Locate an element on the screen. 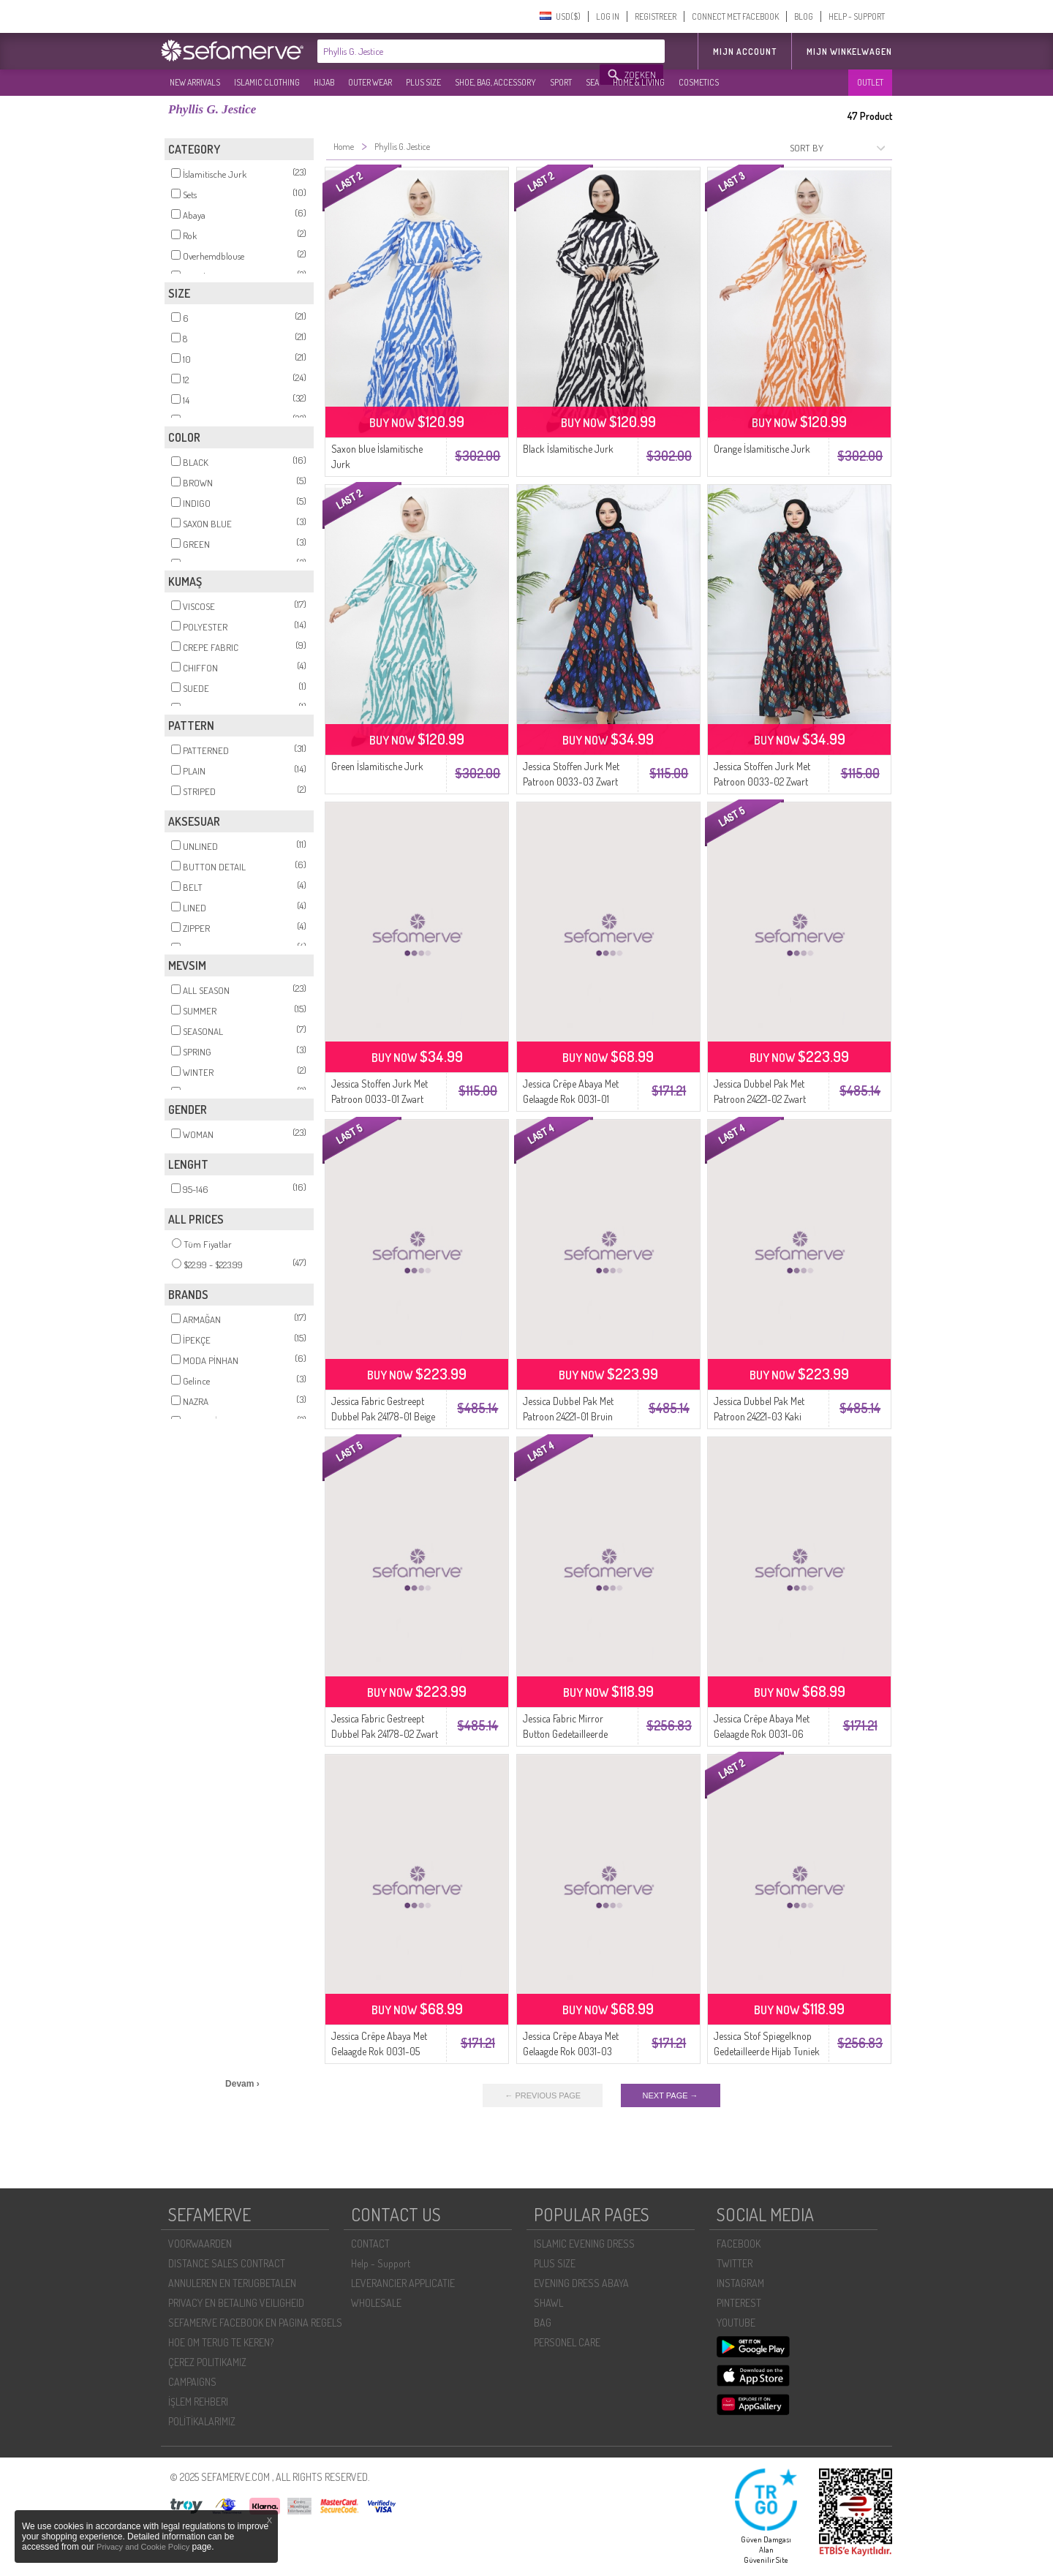 The image size is (1053, 2576). Mijn winkelwagen is located at coordinates (849, 51).